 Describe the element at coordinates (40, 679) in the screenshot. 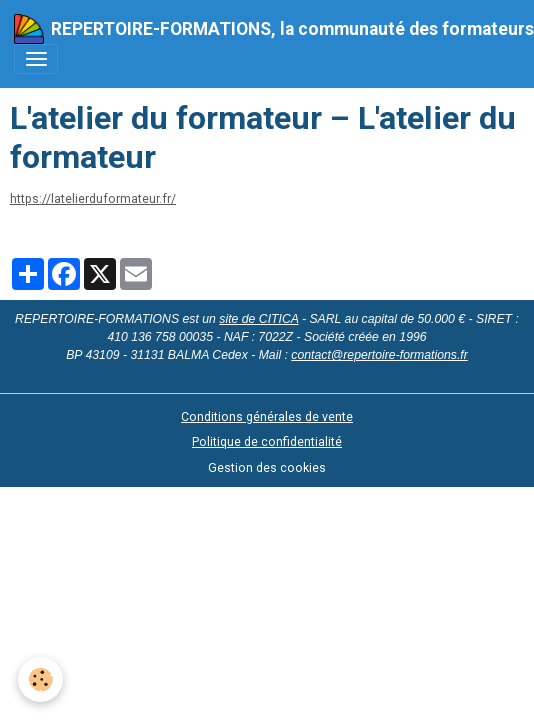

I see `[Cookies]` at that location.